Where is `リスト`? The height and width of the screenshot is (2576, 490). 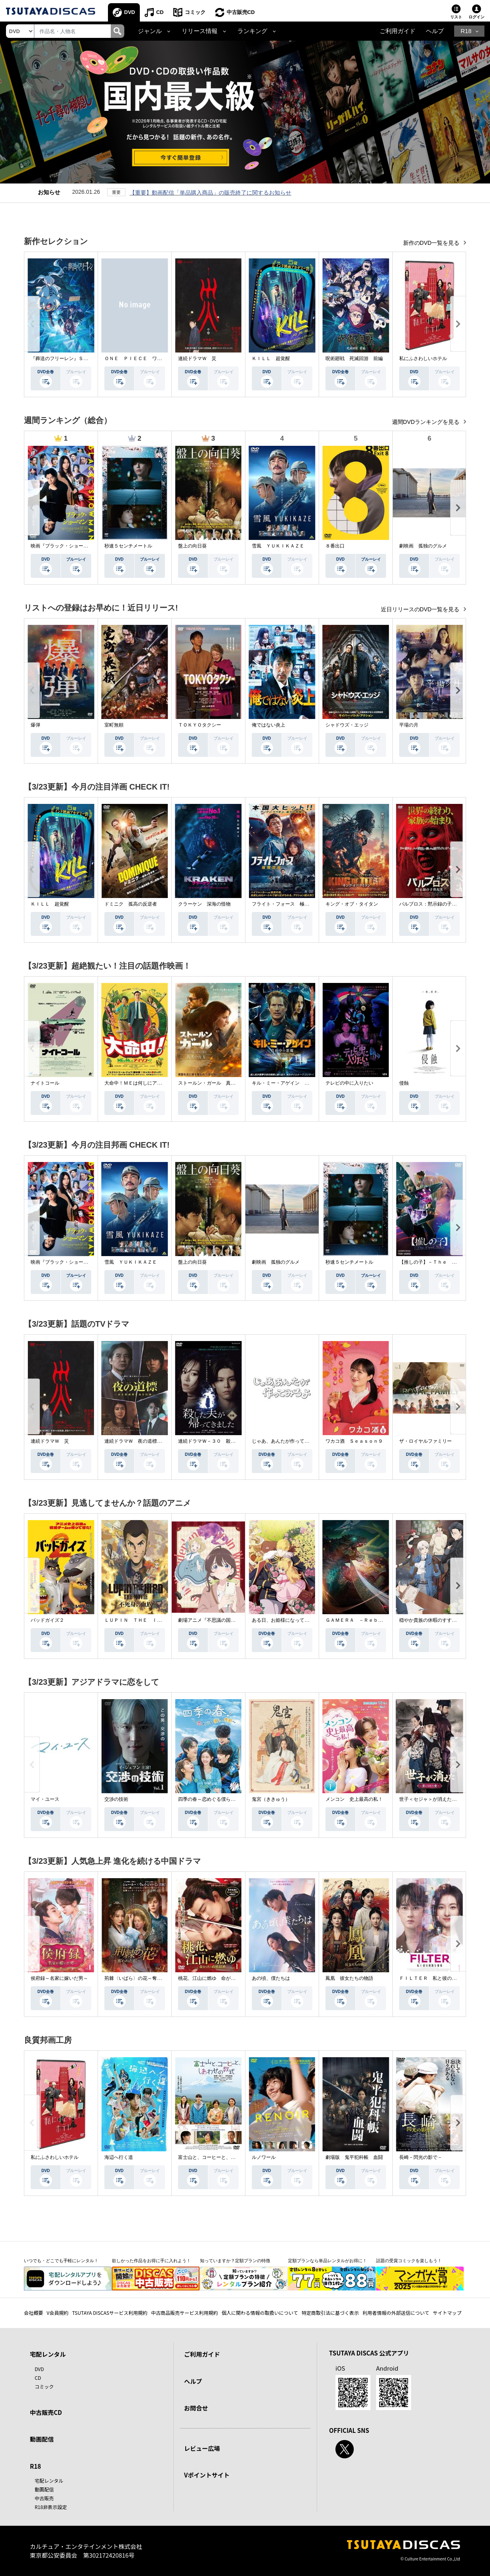 リスト is located at coordinates (456, 17).